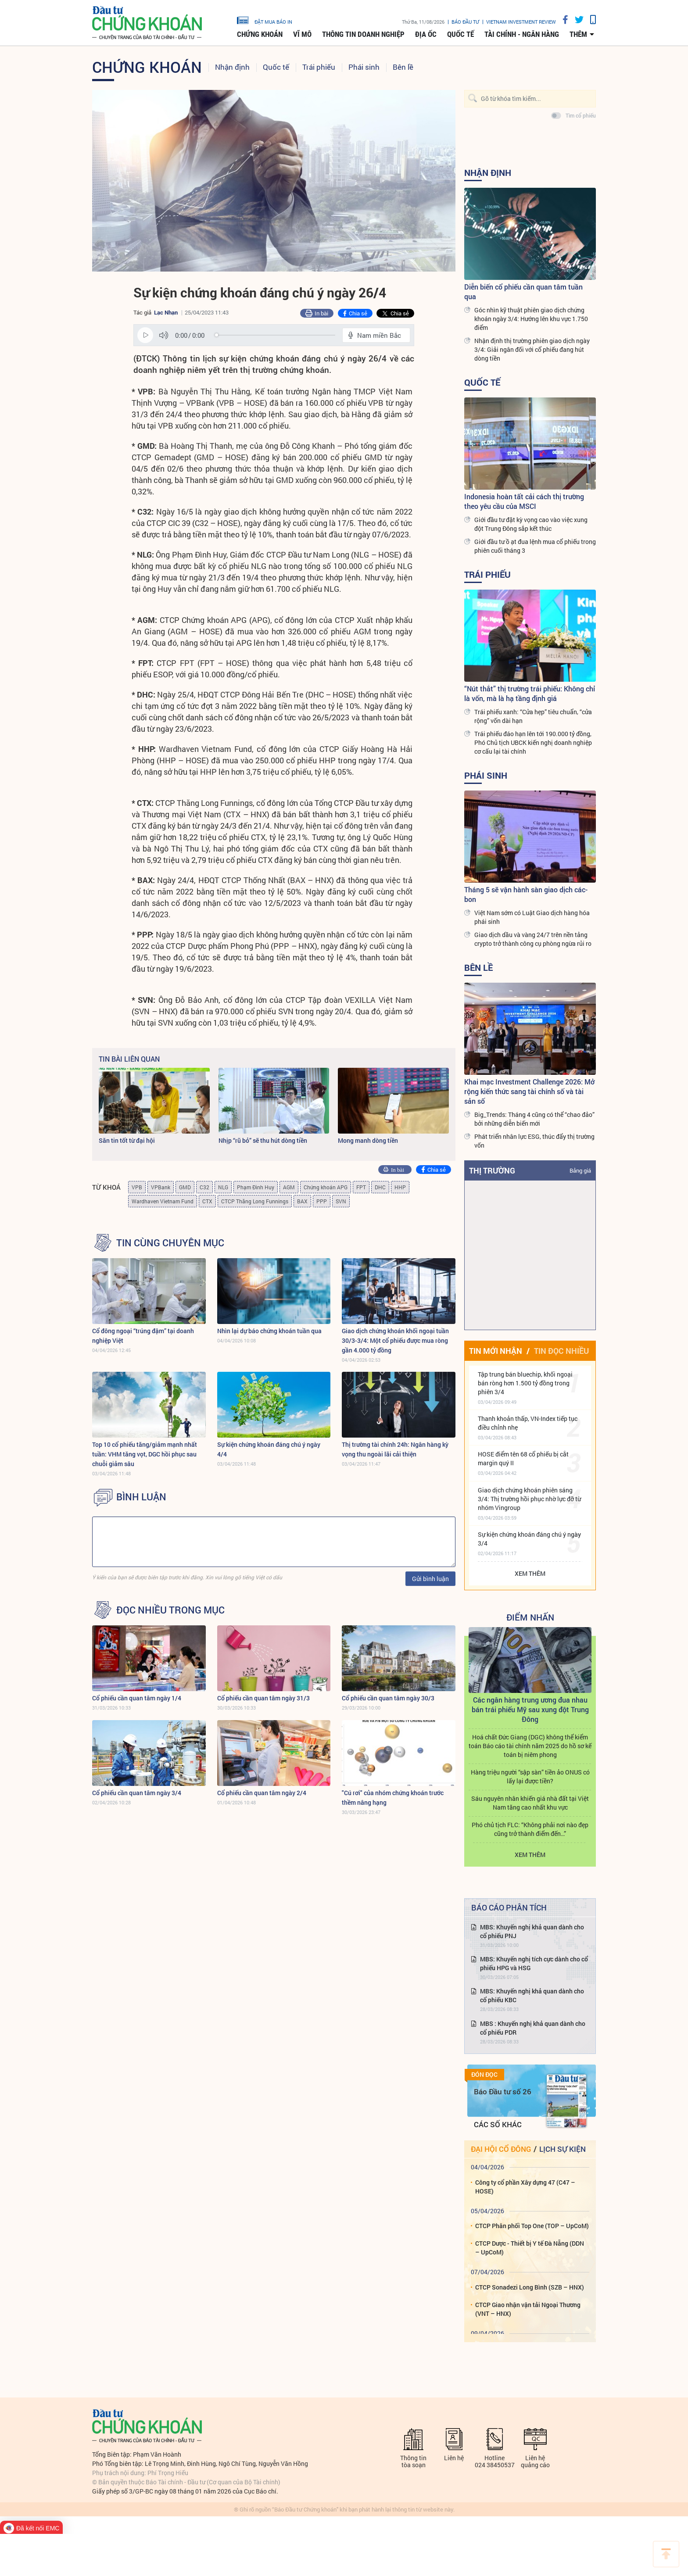 The width and height of the screenshot is (688, 2576). What do you see at coordinates (529, 693) in the screenshot?
I see `“Nút thắt” thị trường trái phiếu: Không chỉ là vốn, mà là hạ tầng định giá` at bounding box center [529, 693].